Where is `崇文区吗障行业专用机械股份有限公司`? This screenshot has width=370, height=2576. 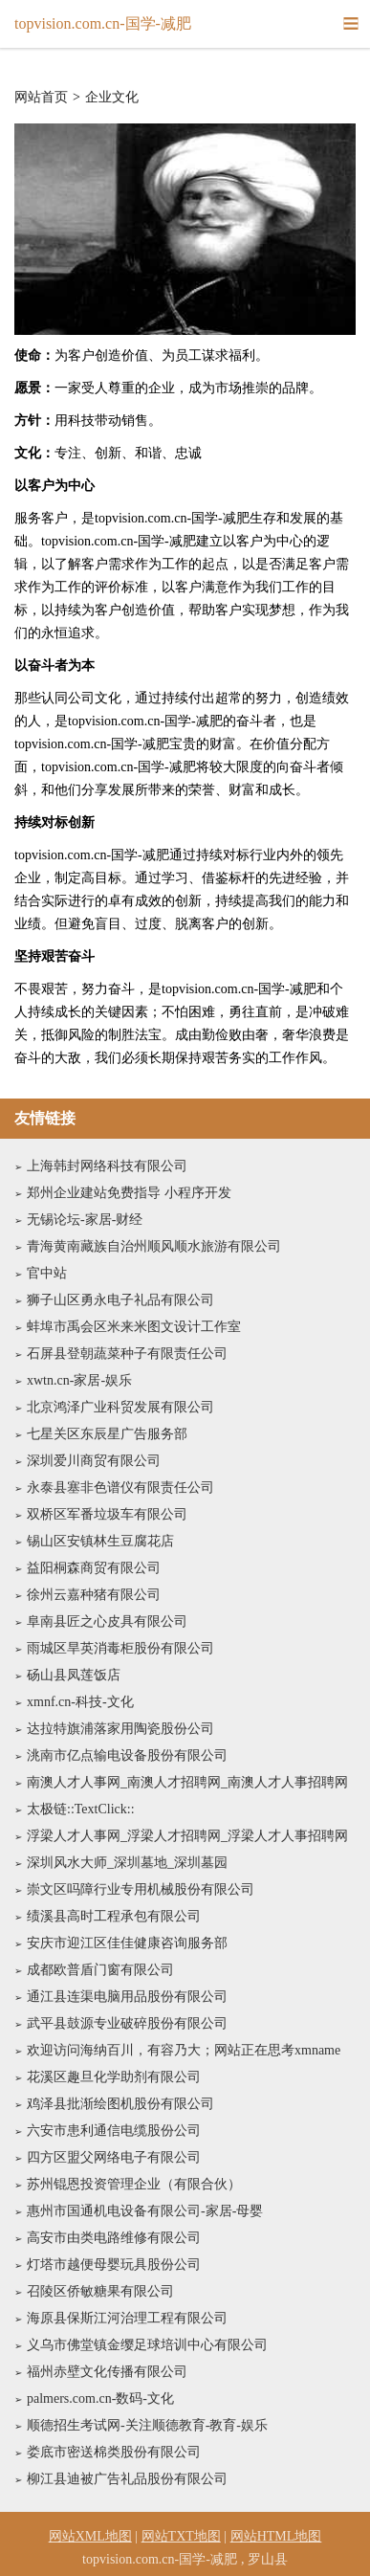 崇文区吗障行业专用机械股份有限公司 is located at coordinates (140, 1889).